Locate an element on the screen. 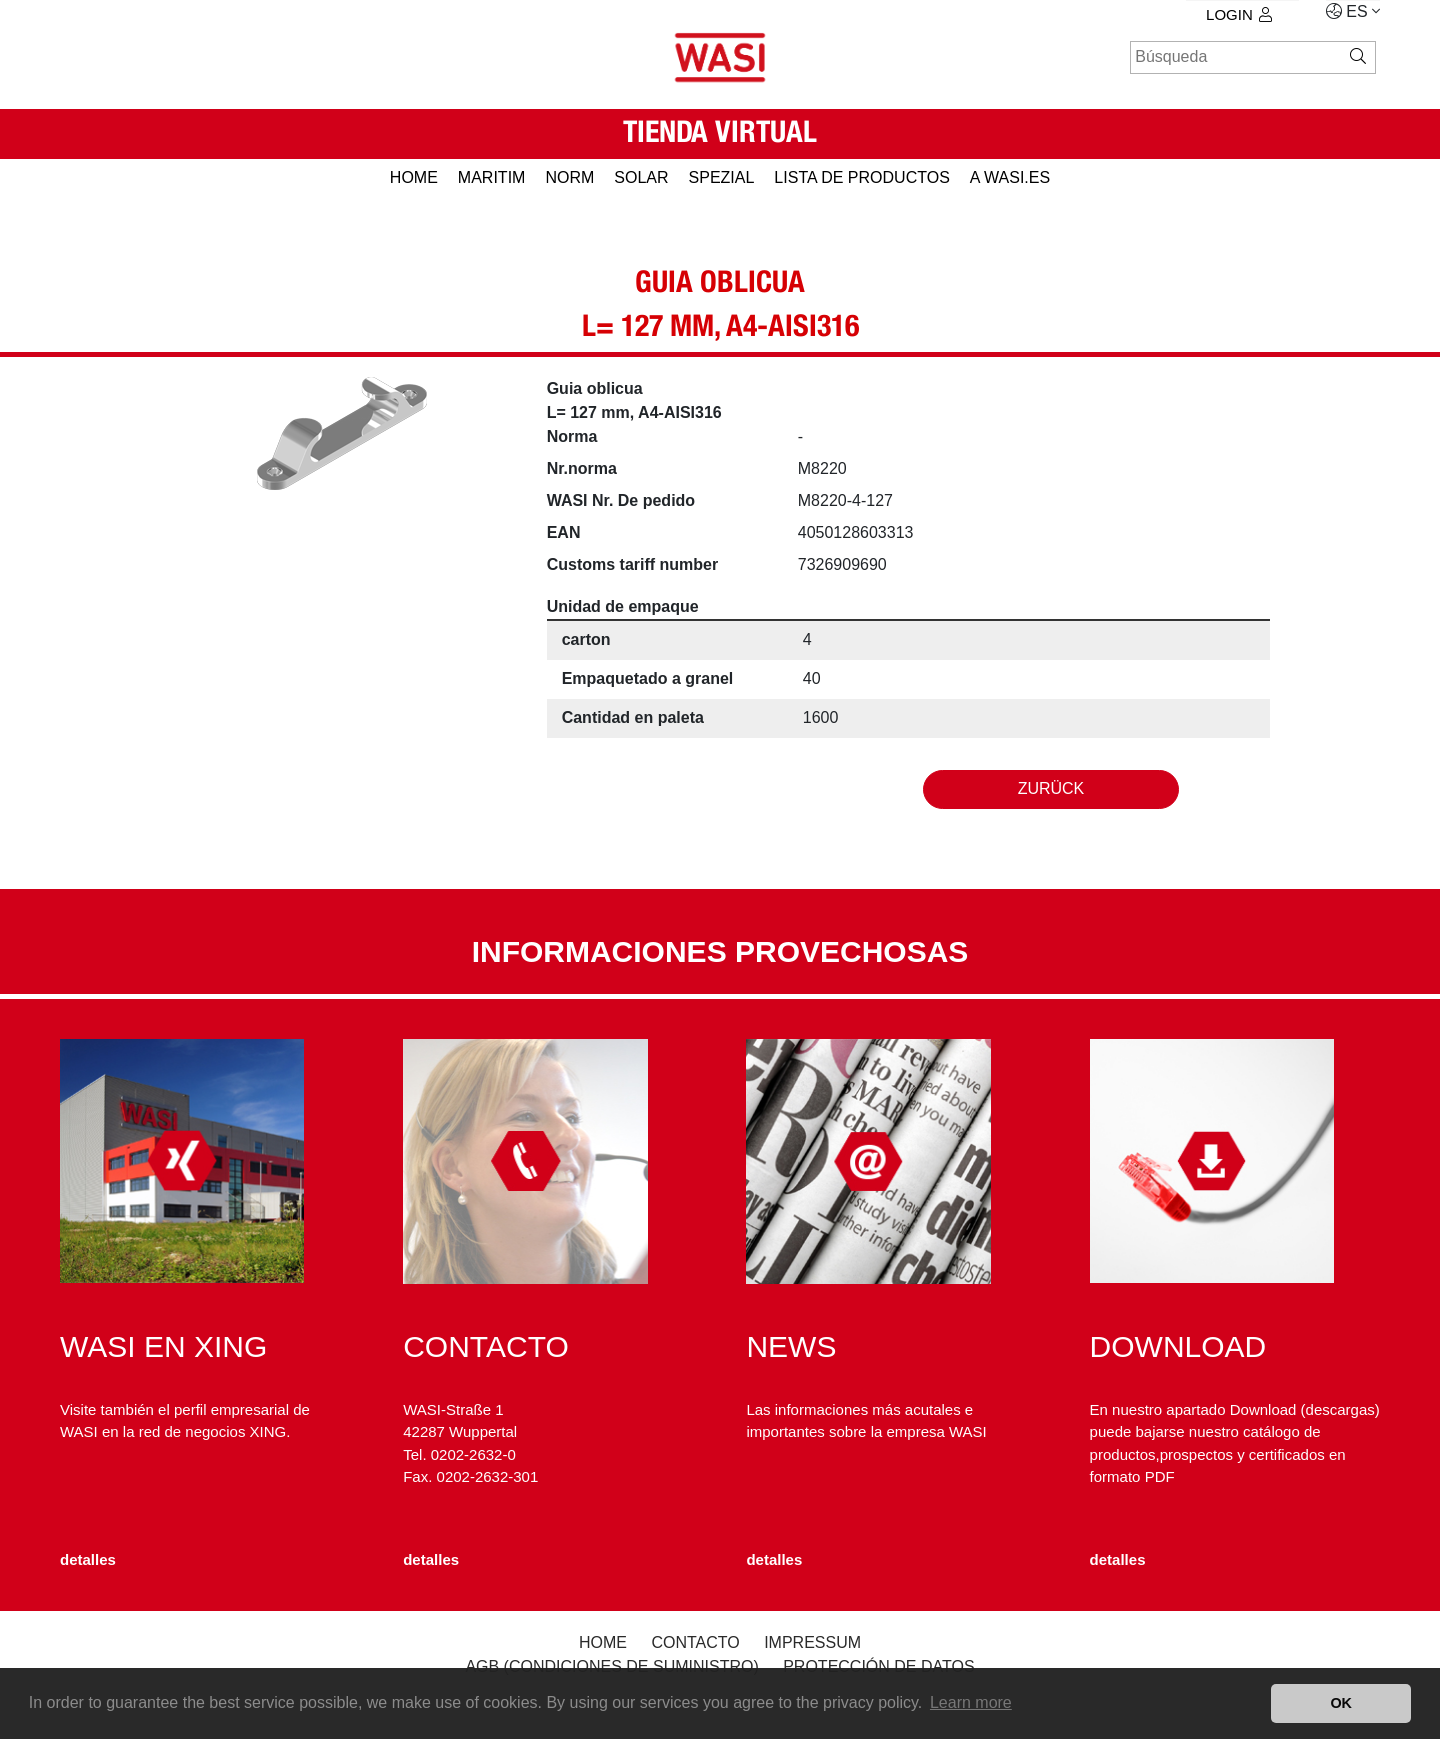  NORM is located at coordinates (569, 177).